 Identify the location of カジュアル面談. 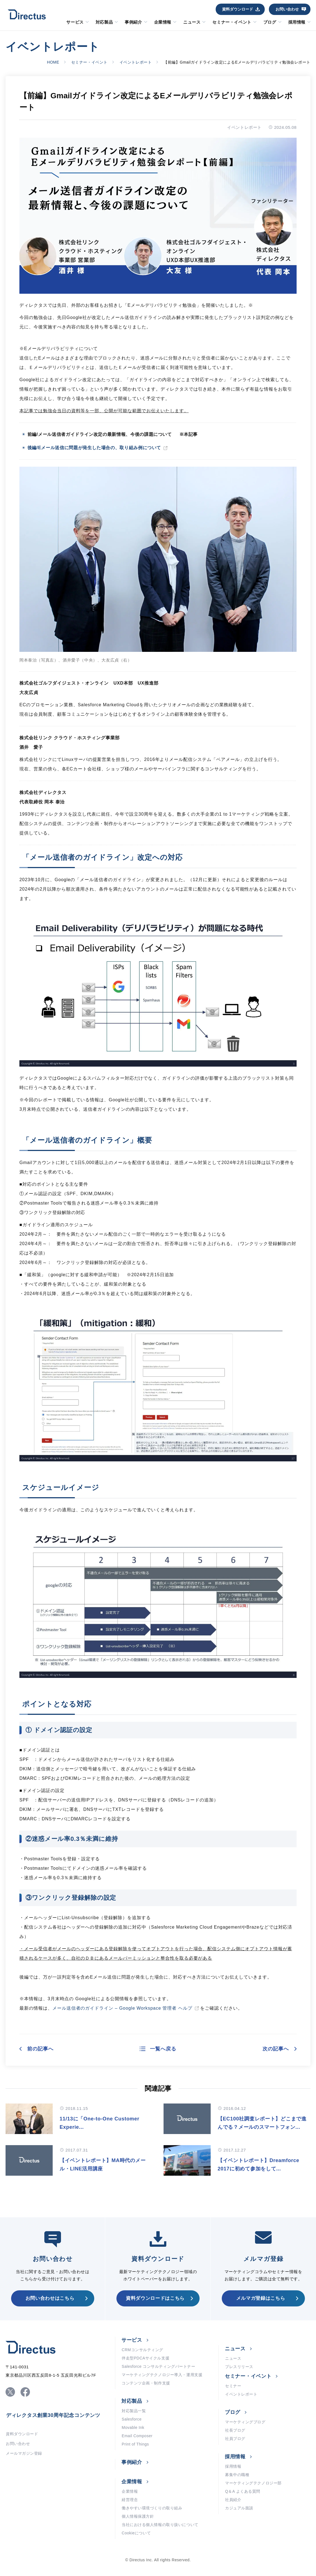
(239, 2508).